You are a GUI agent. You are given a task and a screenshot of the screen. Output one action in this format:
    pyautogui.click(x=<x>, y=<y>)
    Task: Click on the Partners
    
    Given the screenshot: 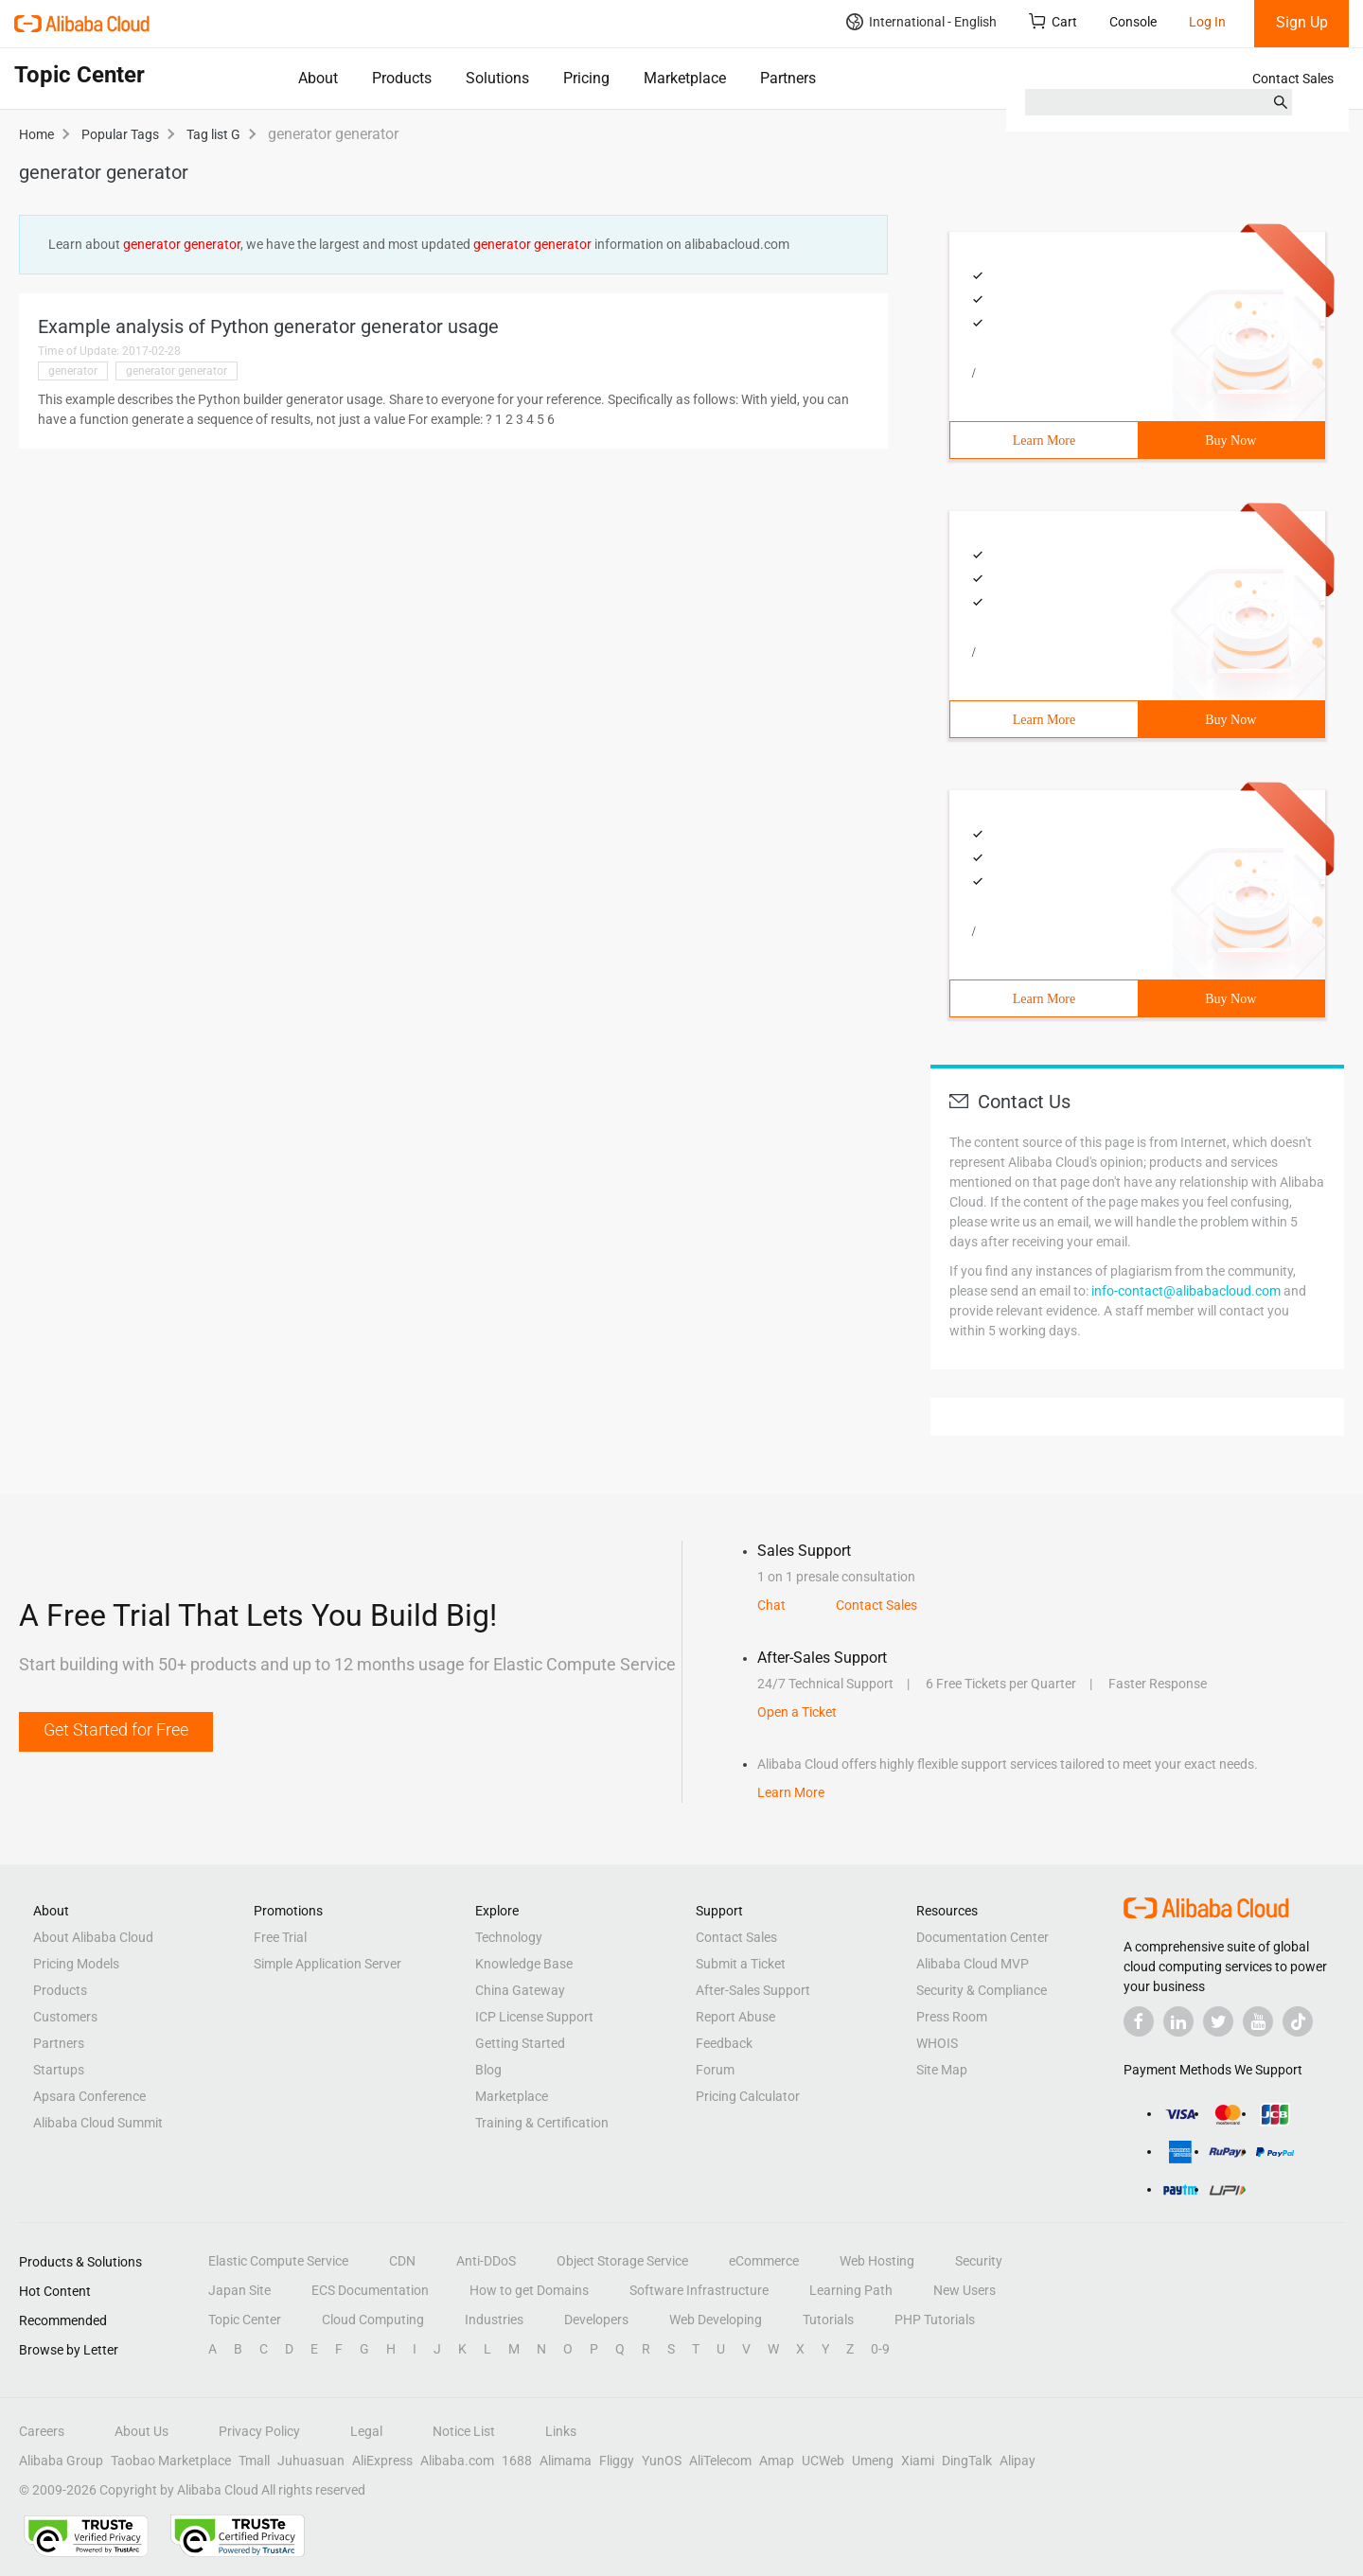 What is the action you would take?
    pyautogui.click(x=788, y=78)
    